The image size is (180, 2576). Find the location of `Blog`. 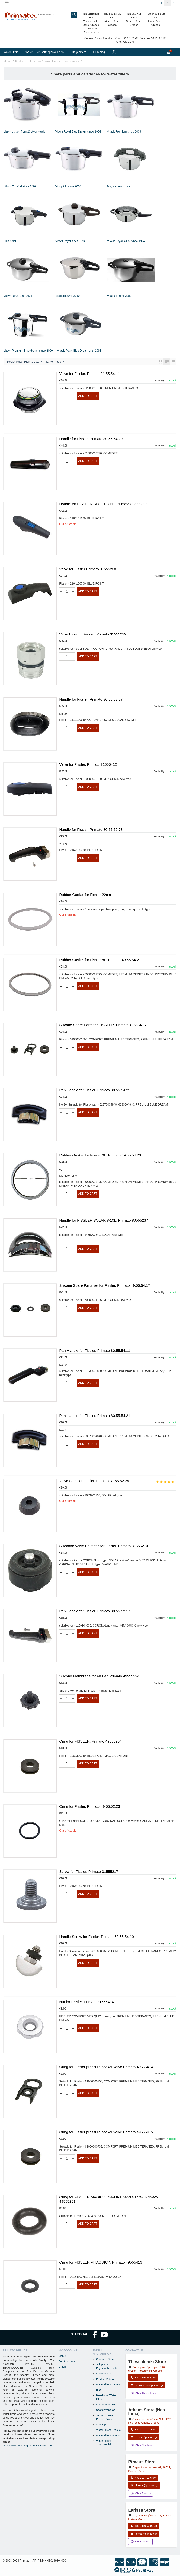

Blog is located at coordinates (98, 2389).